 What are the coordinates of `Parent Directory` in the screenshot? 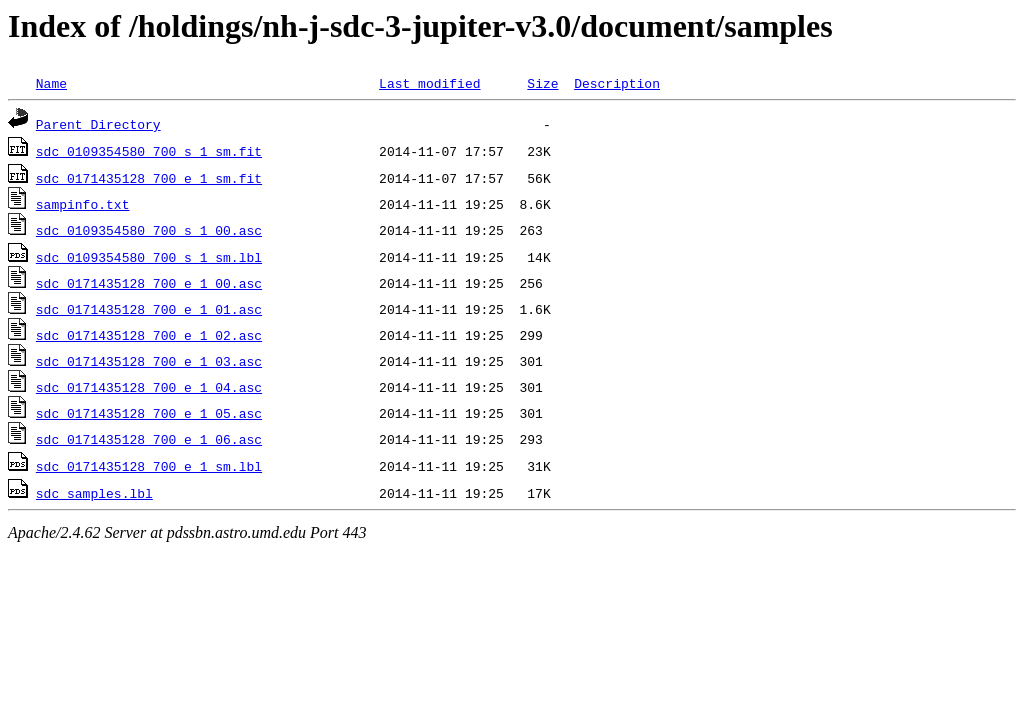 It's located at (98, 124).